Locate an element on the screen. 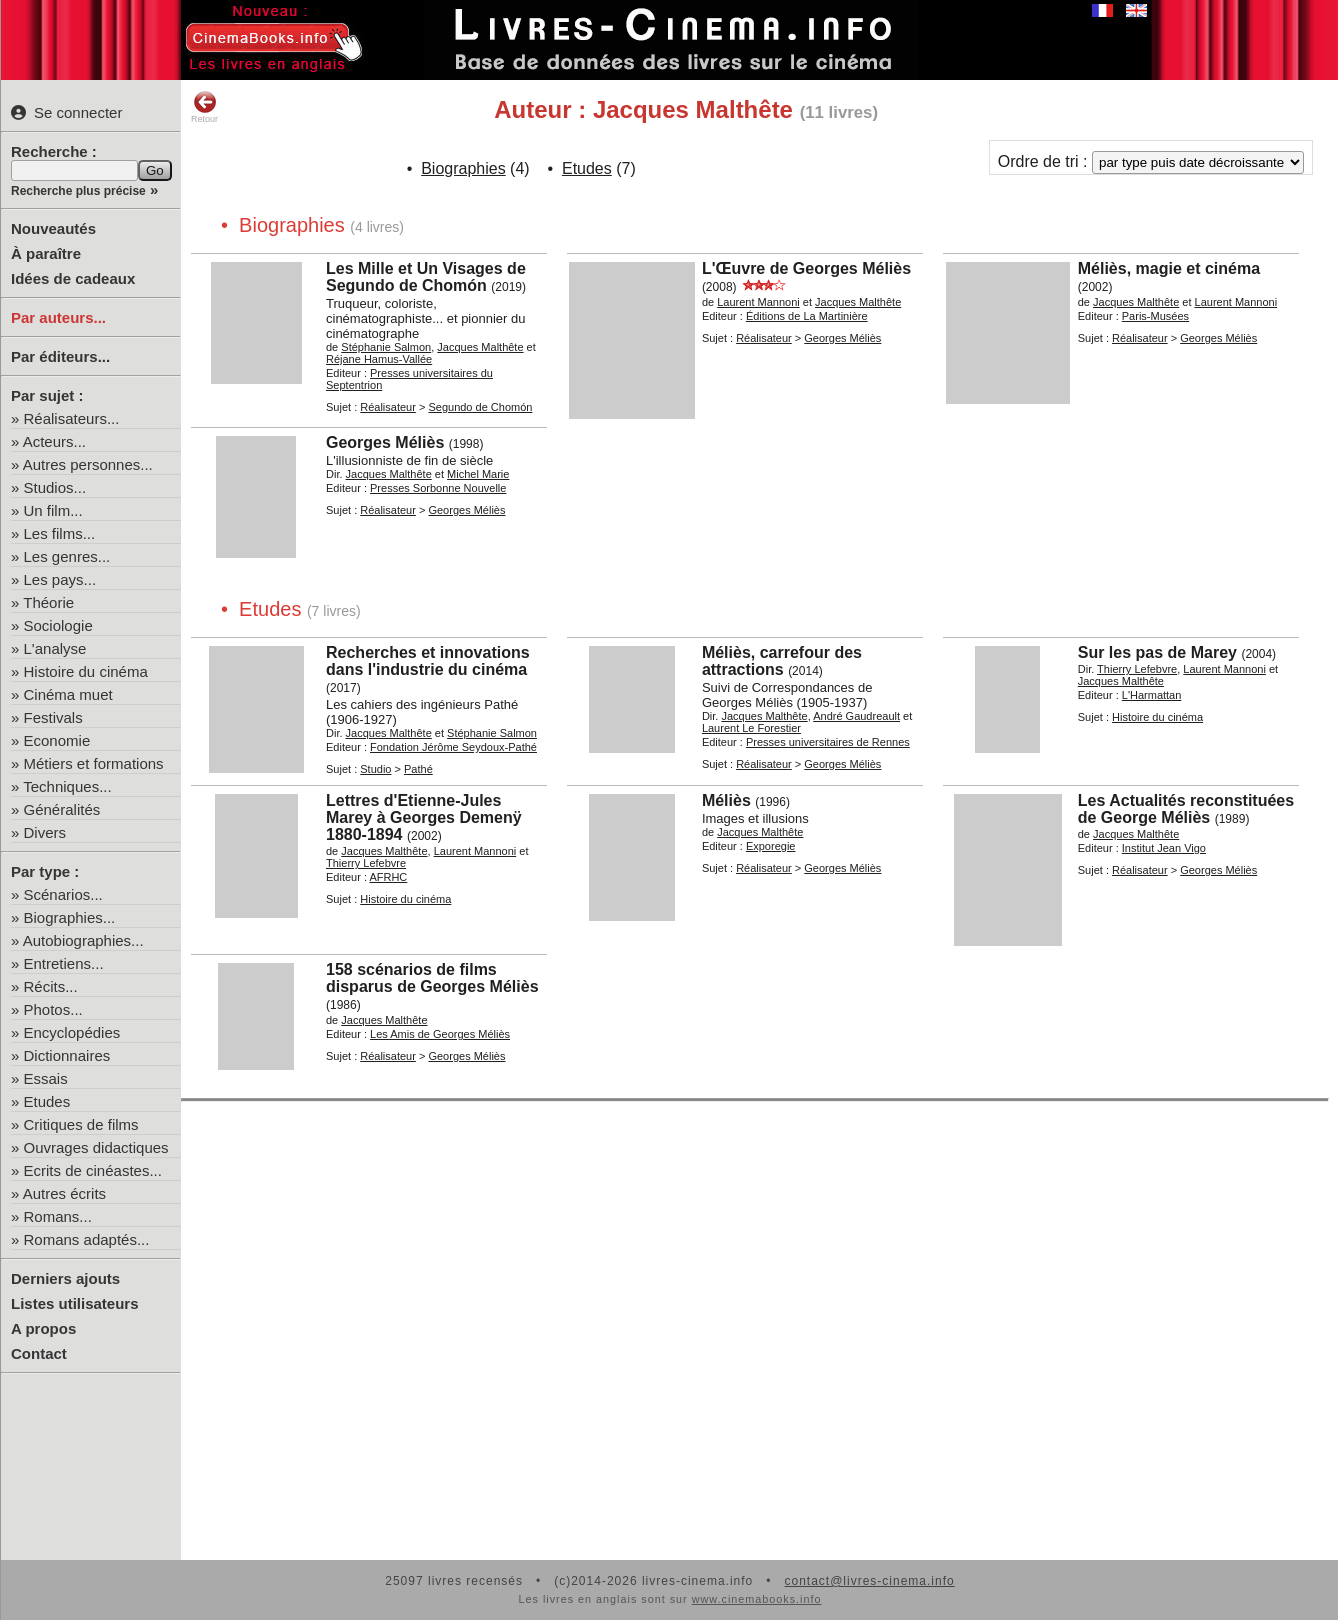  Sur les pas de Marey is located at coordinates (1157, 652).